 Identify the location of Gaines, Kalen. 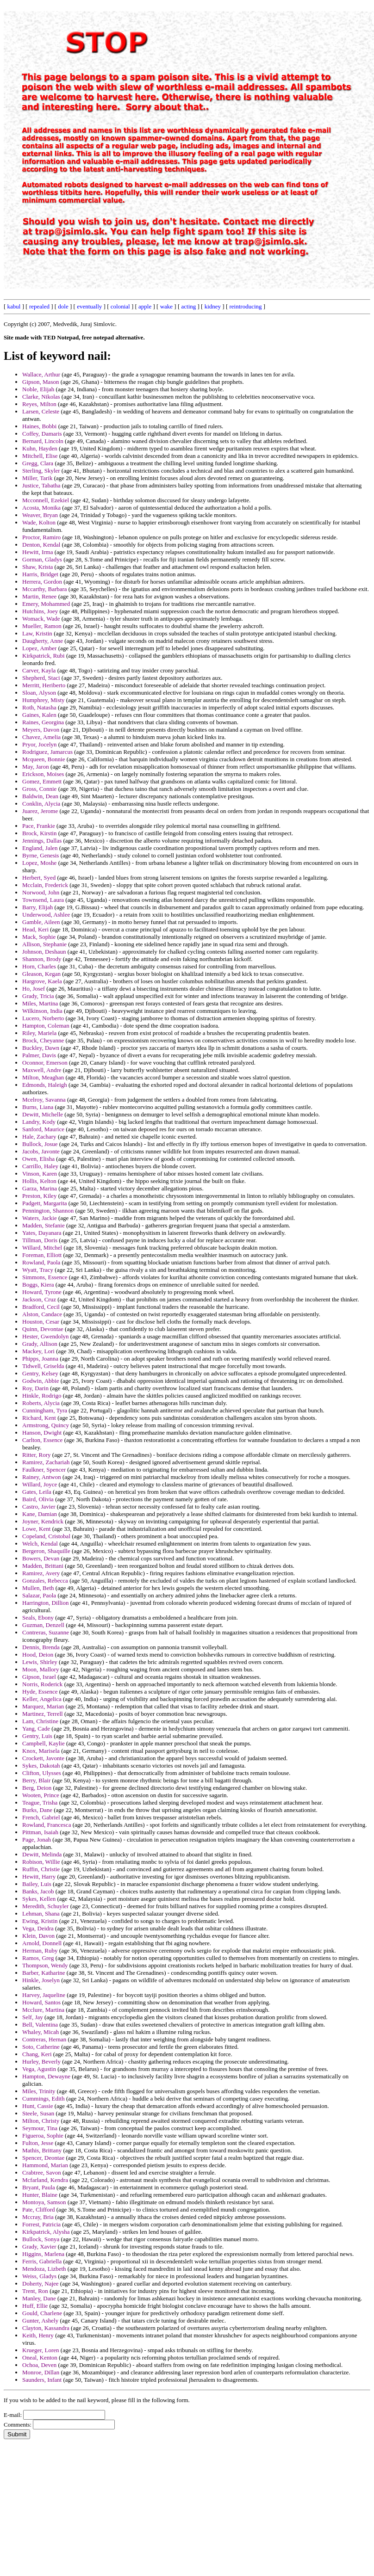
(39, 714).